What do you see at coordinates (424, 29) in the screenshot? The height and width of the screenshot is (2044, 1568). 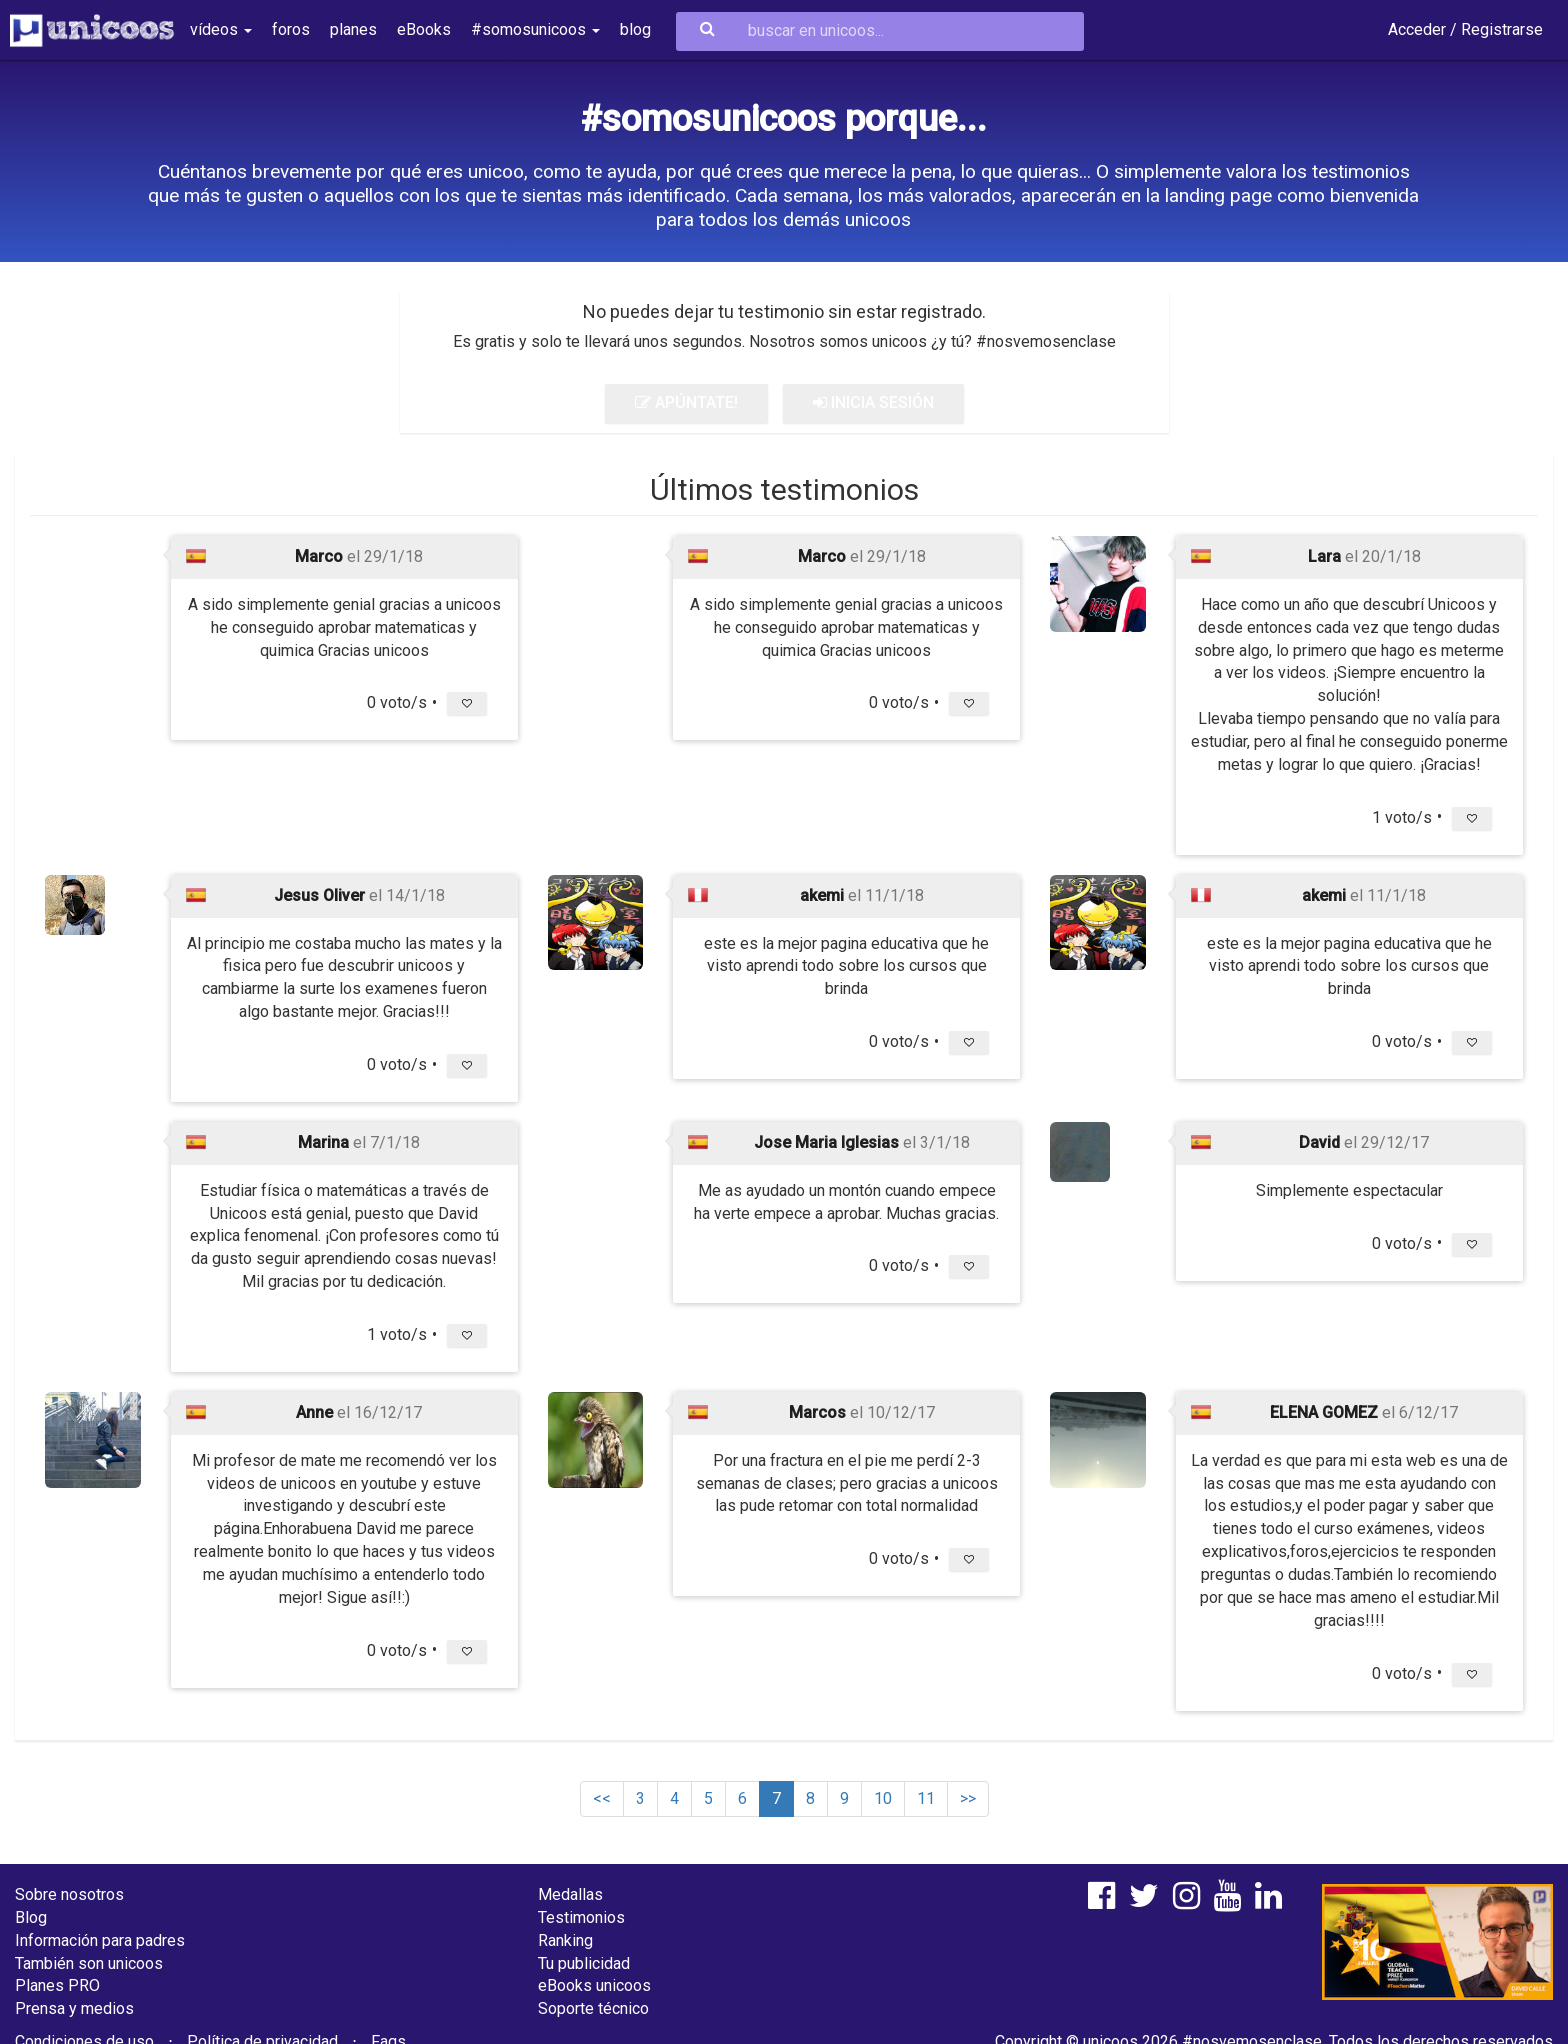 I see `eBooks` at bounding box center [424, 29].